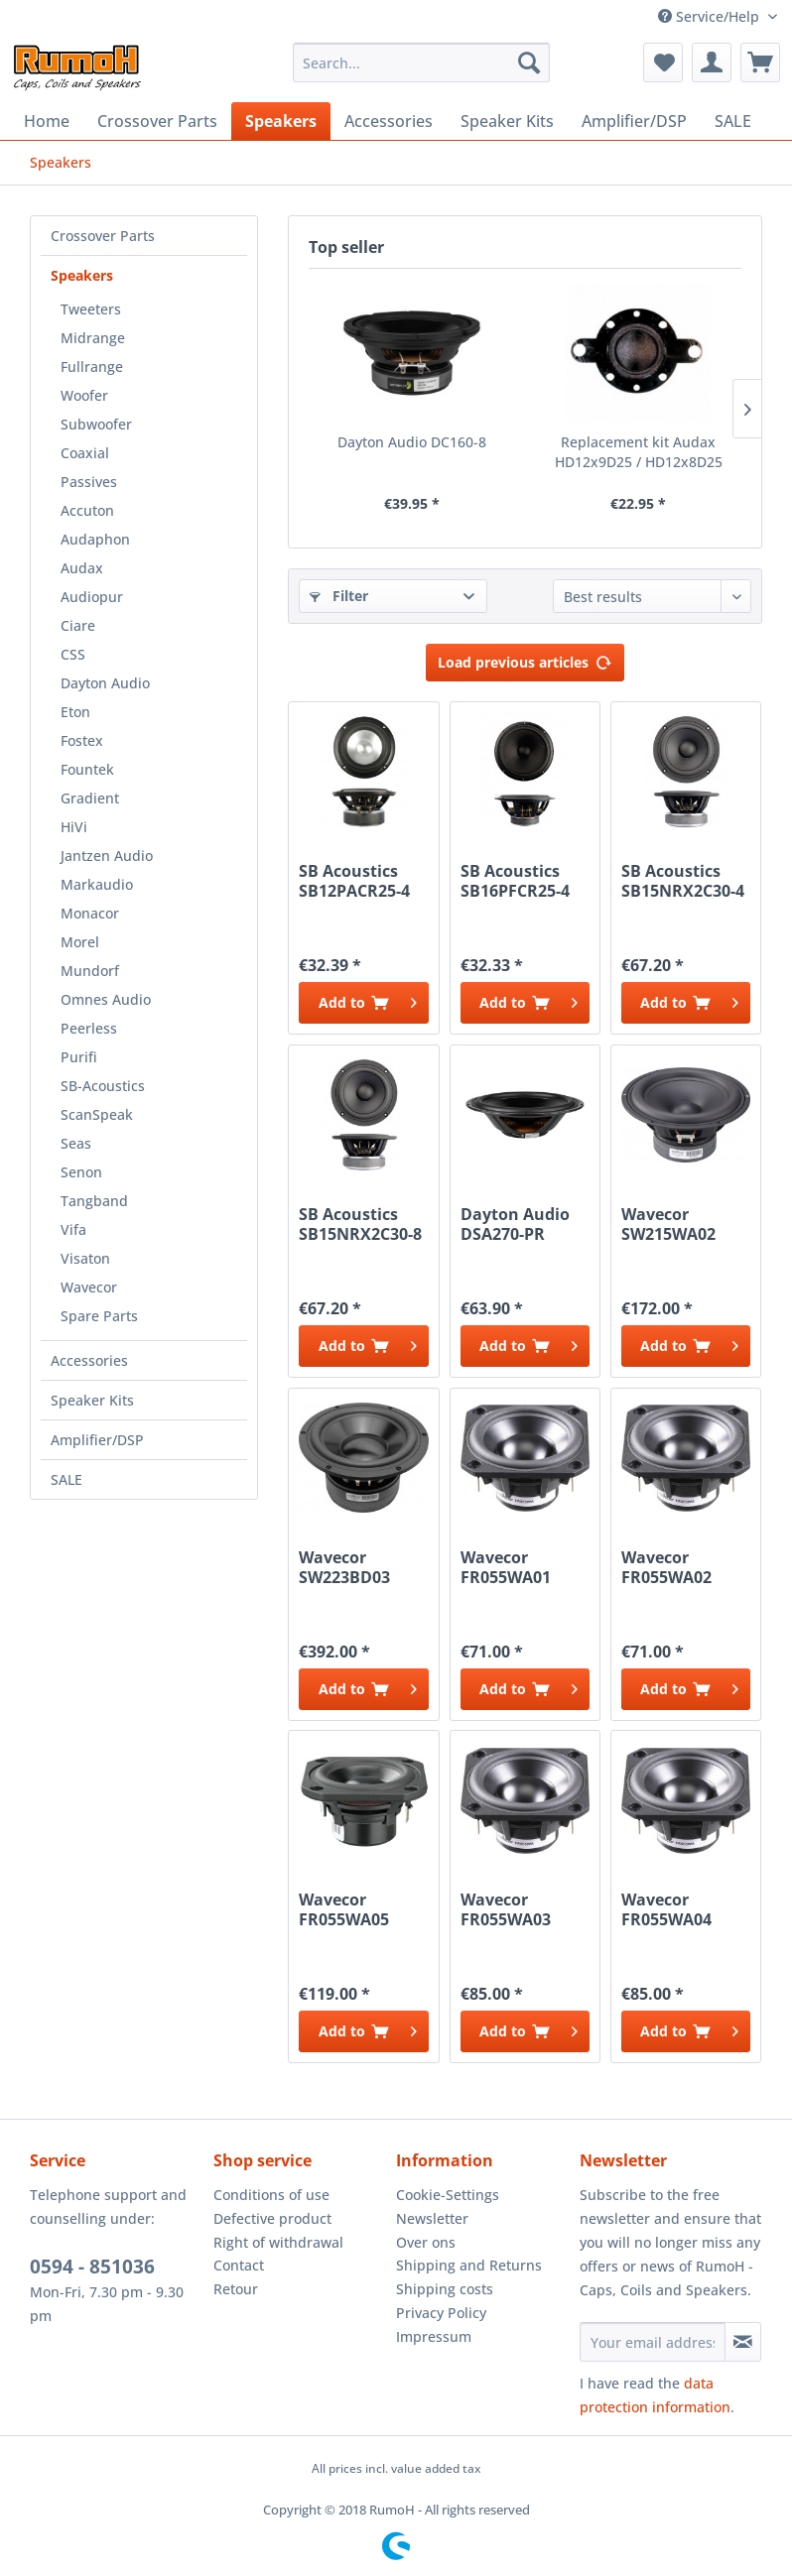 The width and height of the screenshot is (792, 2576). Describe the element at coordinates (354, 881) in the screenshot. I see `SB Acoustics SB12PACR25-4 Alu` at that location.